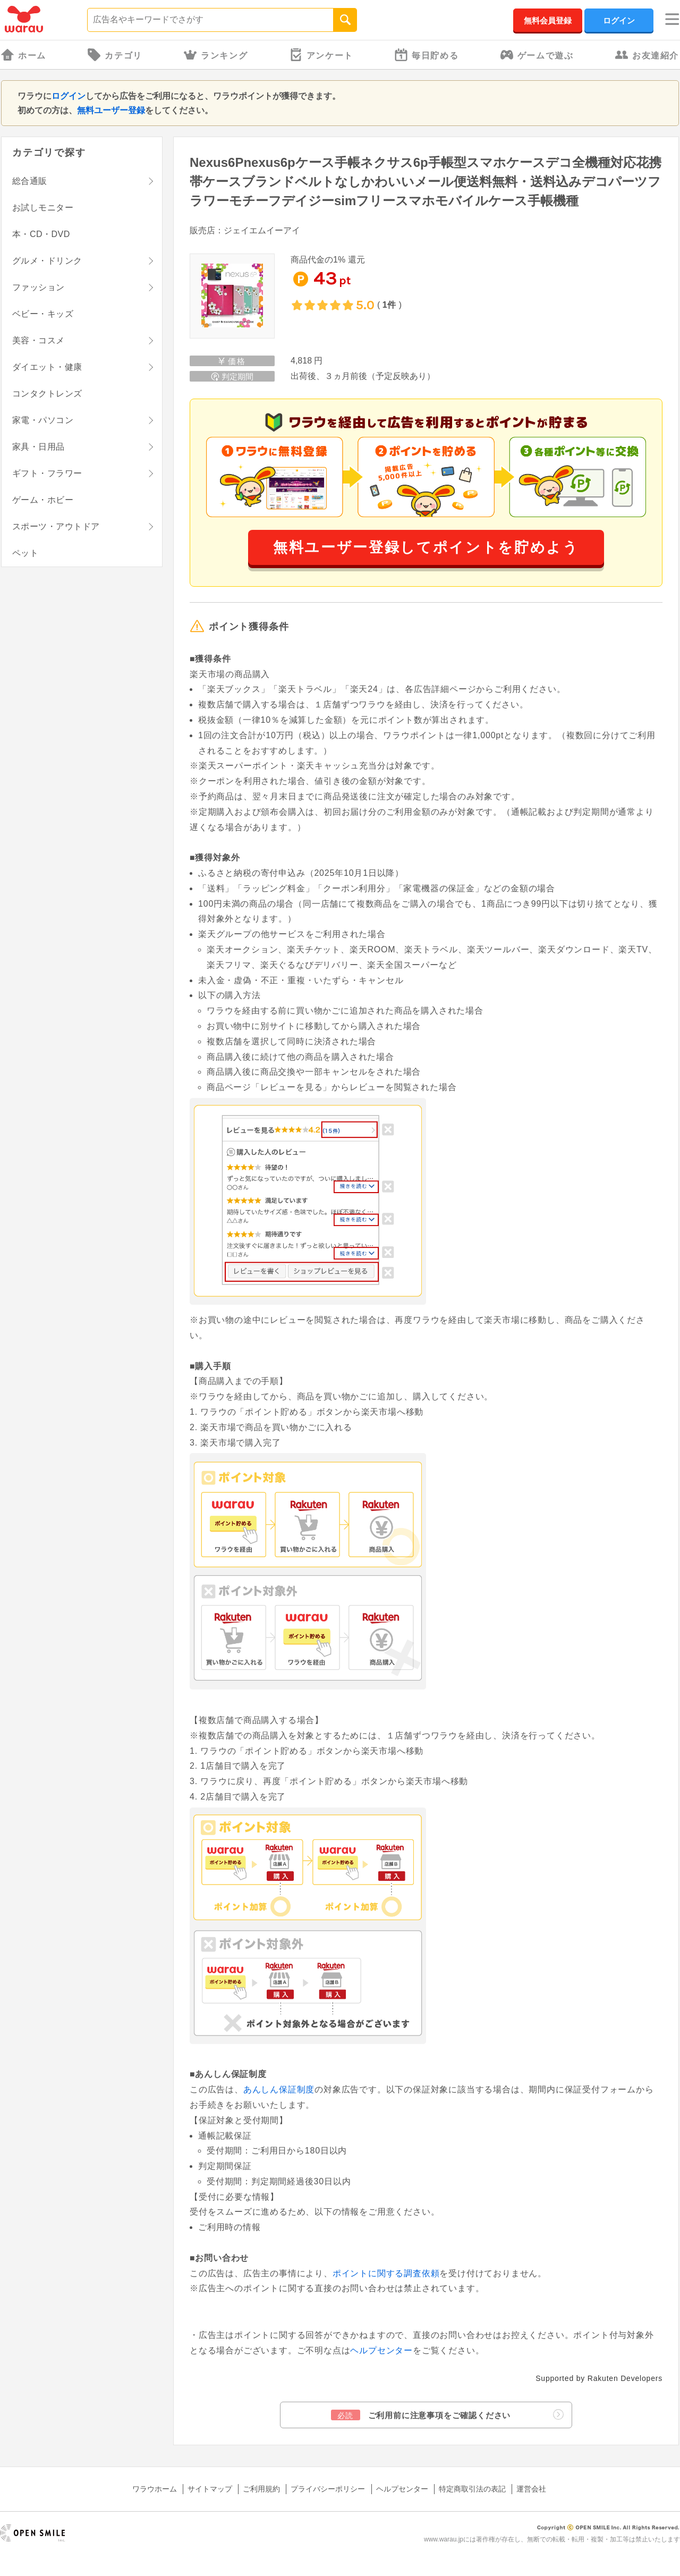 The image size is (680, 2576). Describe the element at coordinates (111, 110) in the screenshot. I see `無料ユーザー登録` at that location.